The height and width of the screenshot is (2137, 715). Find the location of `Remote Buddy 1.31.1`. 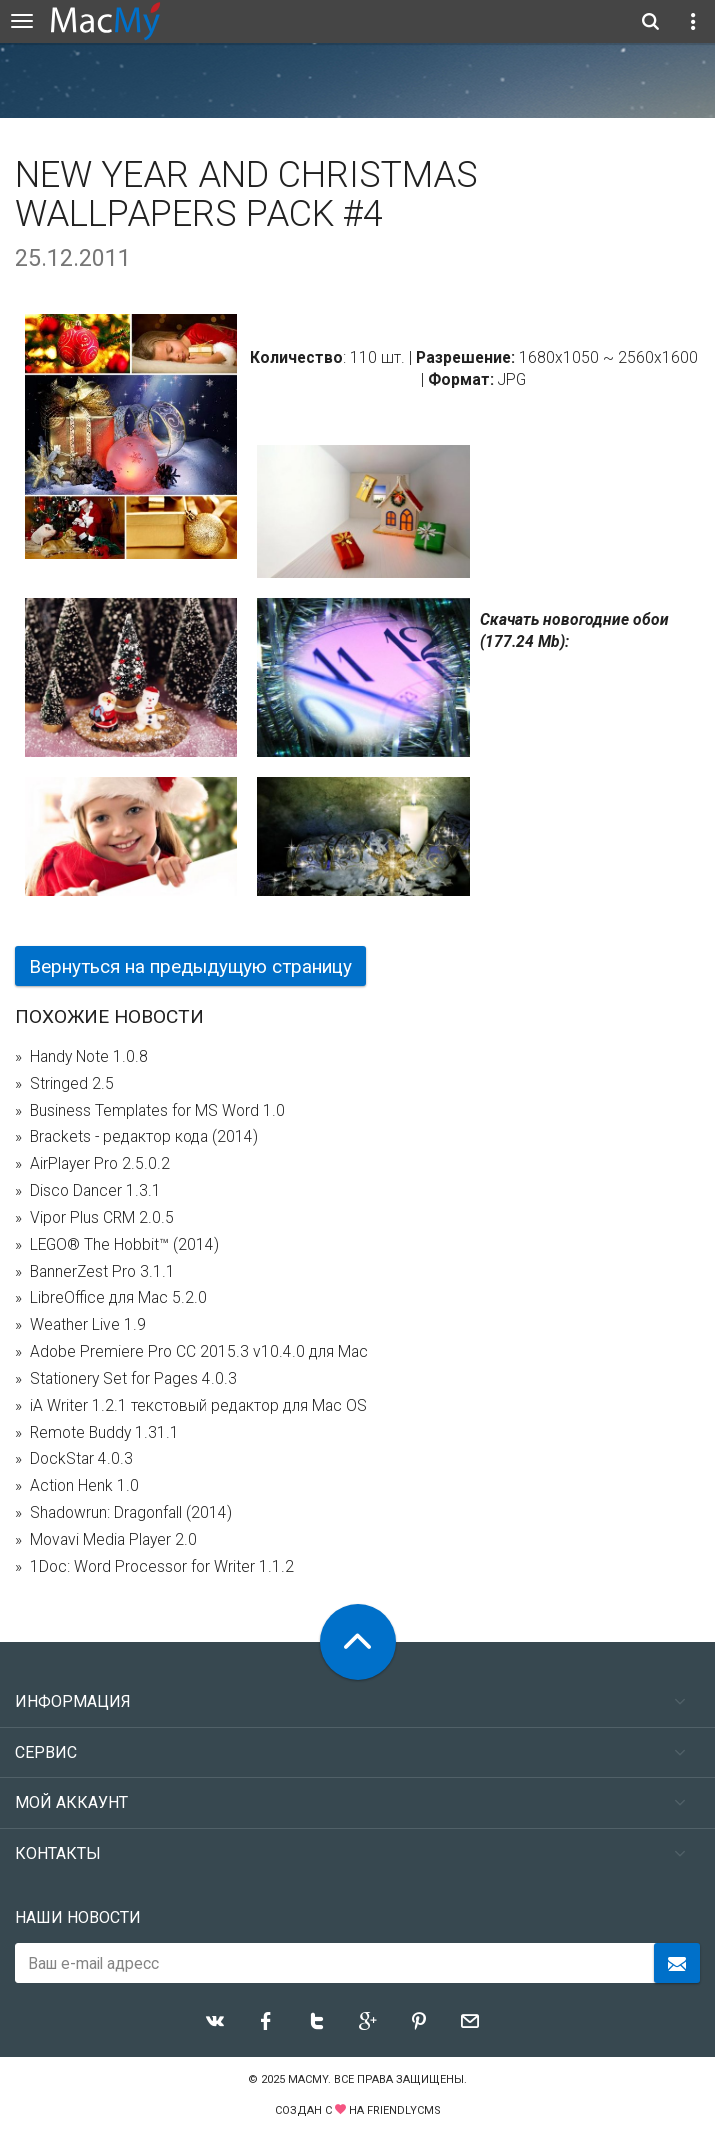

Remote Buddy 1.31.1 is located at coordinates (104, 1433).